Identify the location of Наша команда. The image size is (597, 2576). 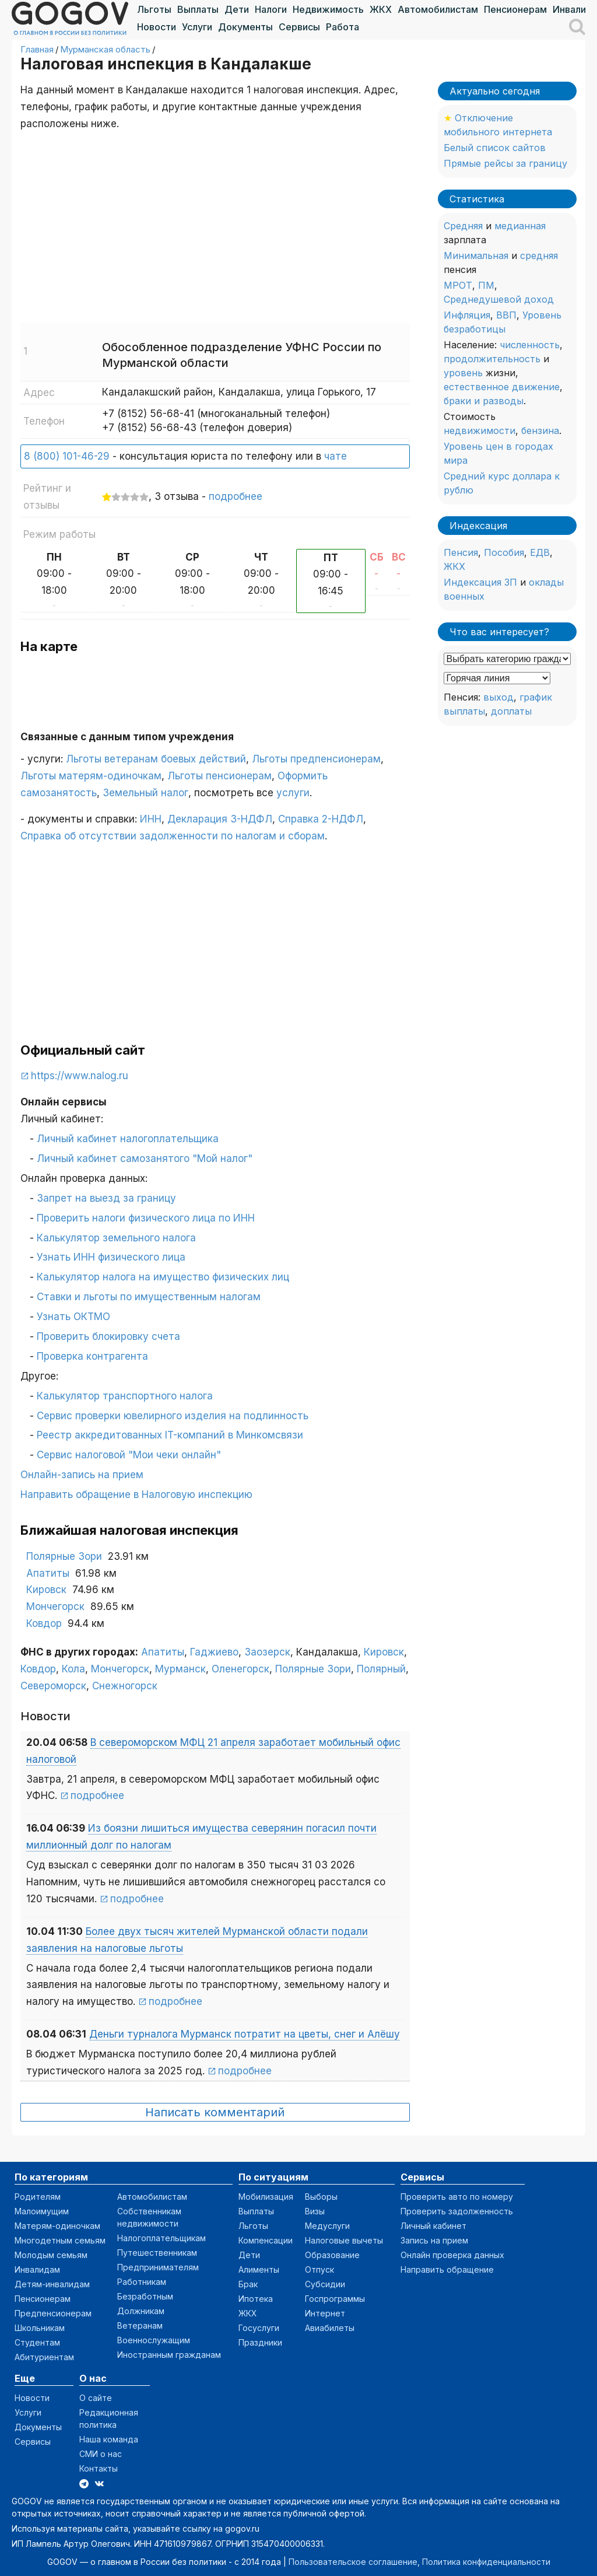
(108, 2439).